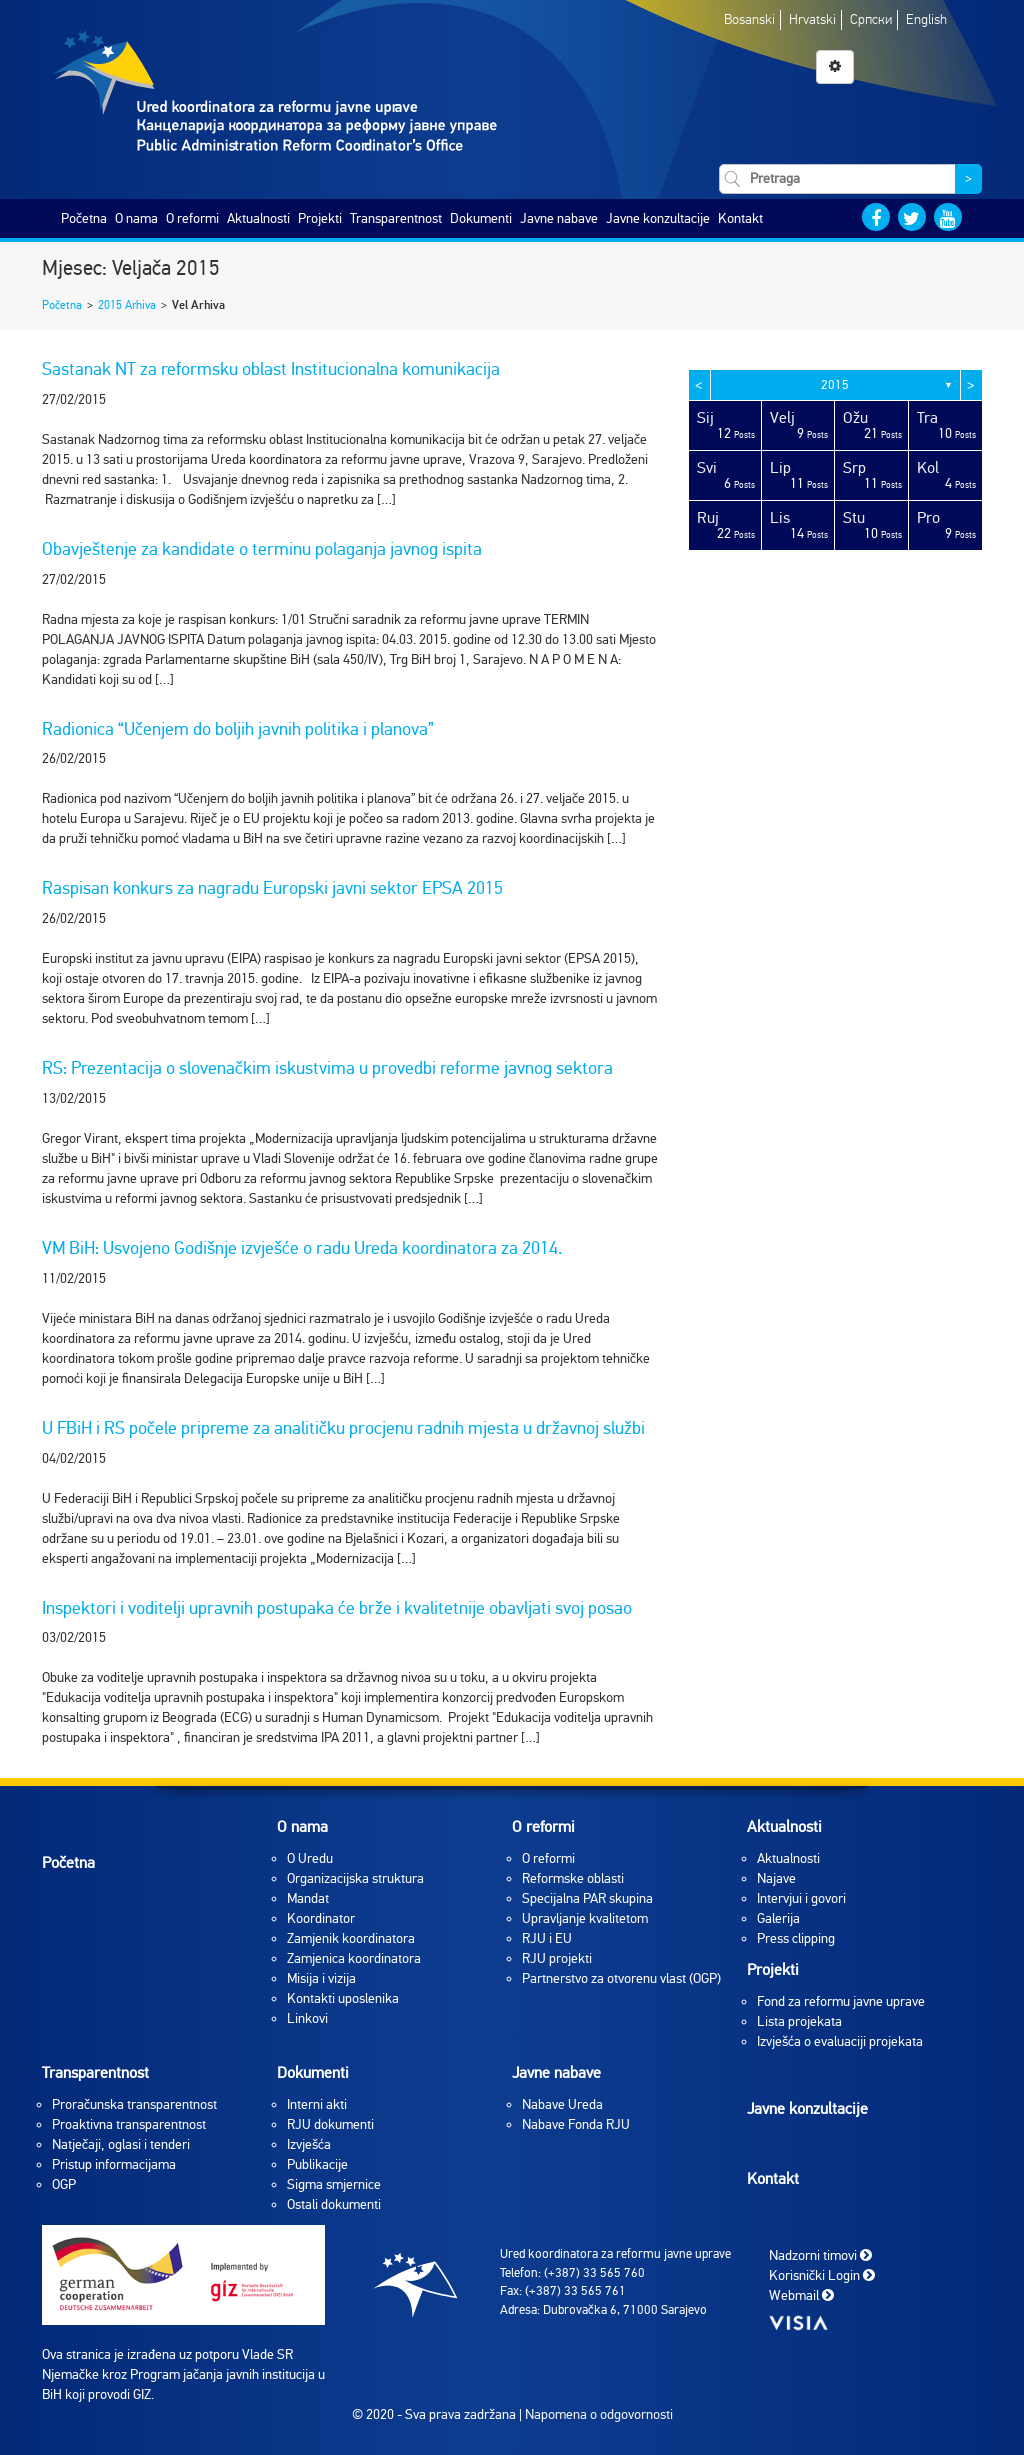 The height and width of the screenshot is (2455, 1024). I want to click on Sastanak NT za reformsku oblast Institucionalna komunikacija, so click(271, 369).